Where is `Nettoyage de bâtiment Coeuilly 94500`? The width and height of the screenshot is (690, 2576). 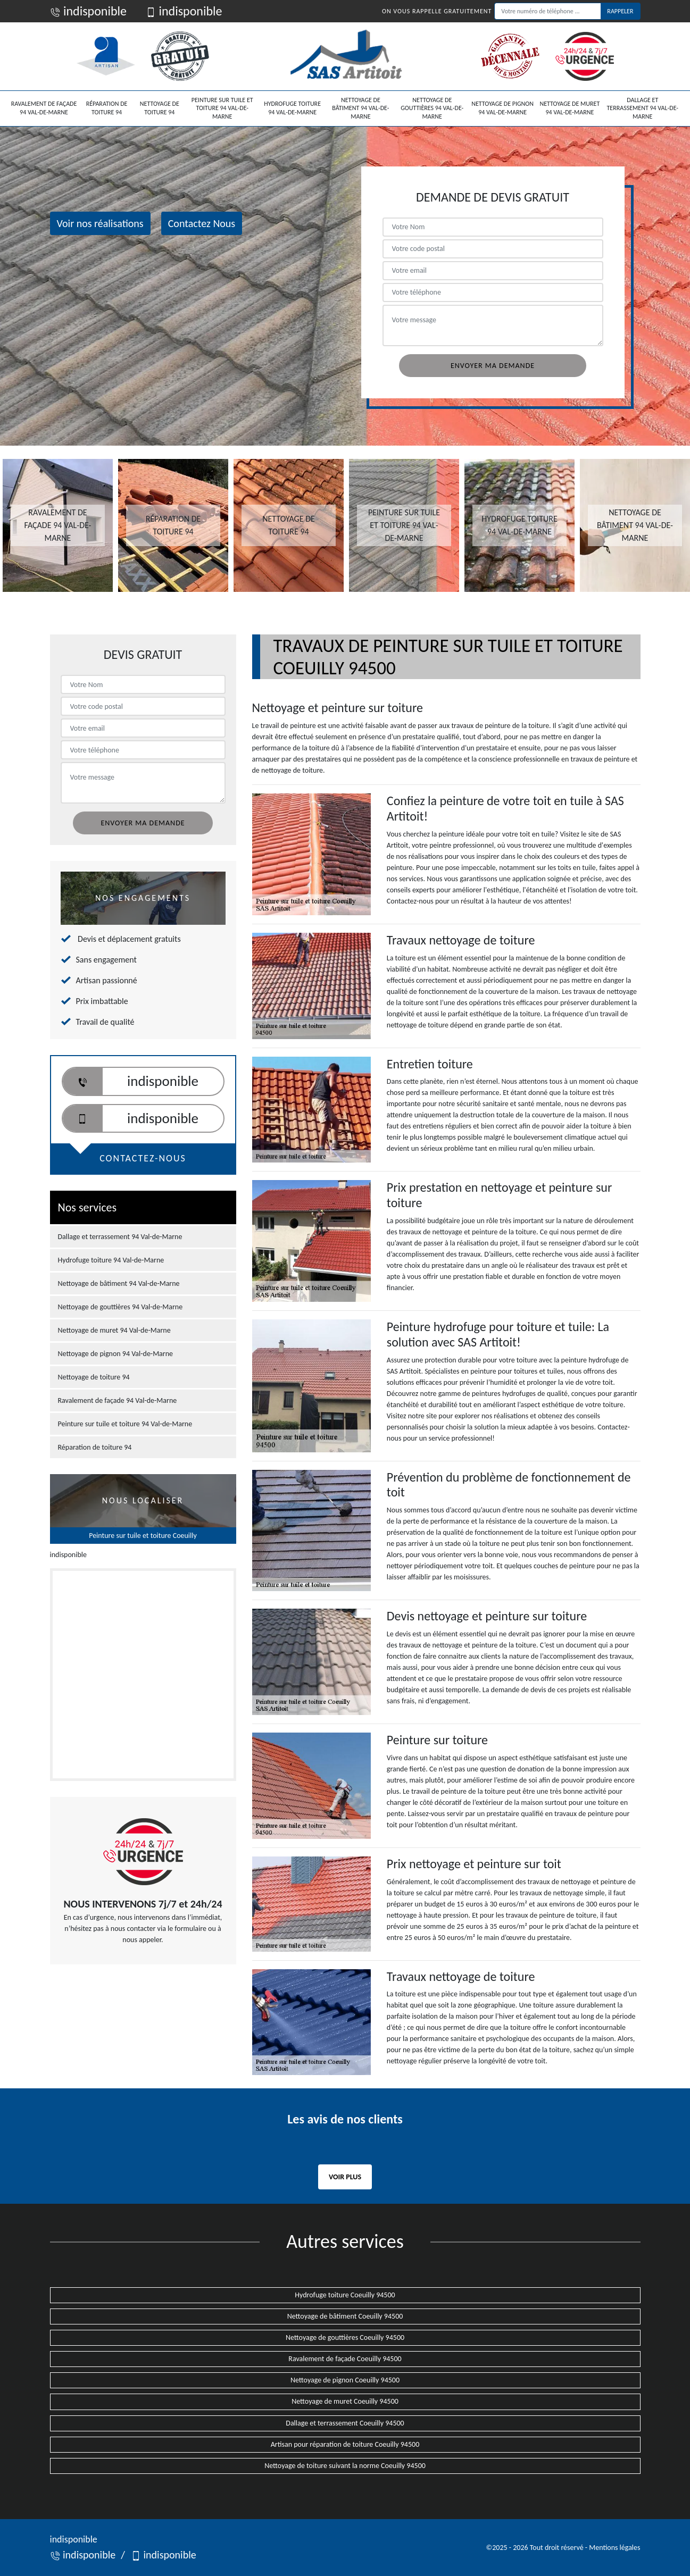 Nettoyage de bâtiment Coeuilly 94500 is located at coordinates (345, 2316).